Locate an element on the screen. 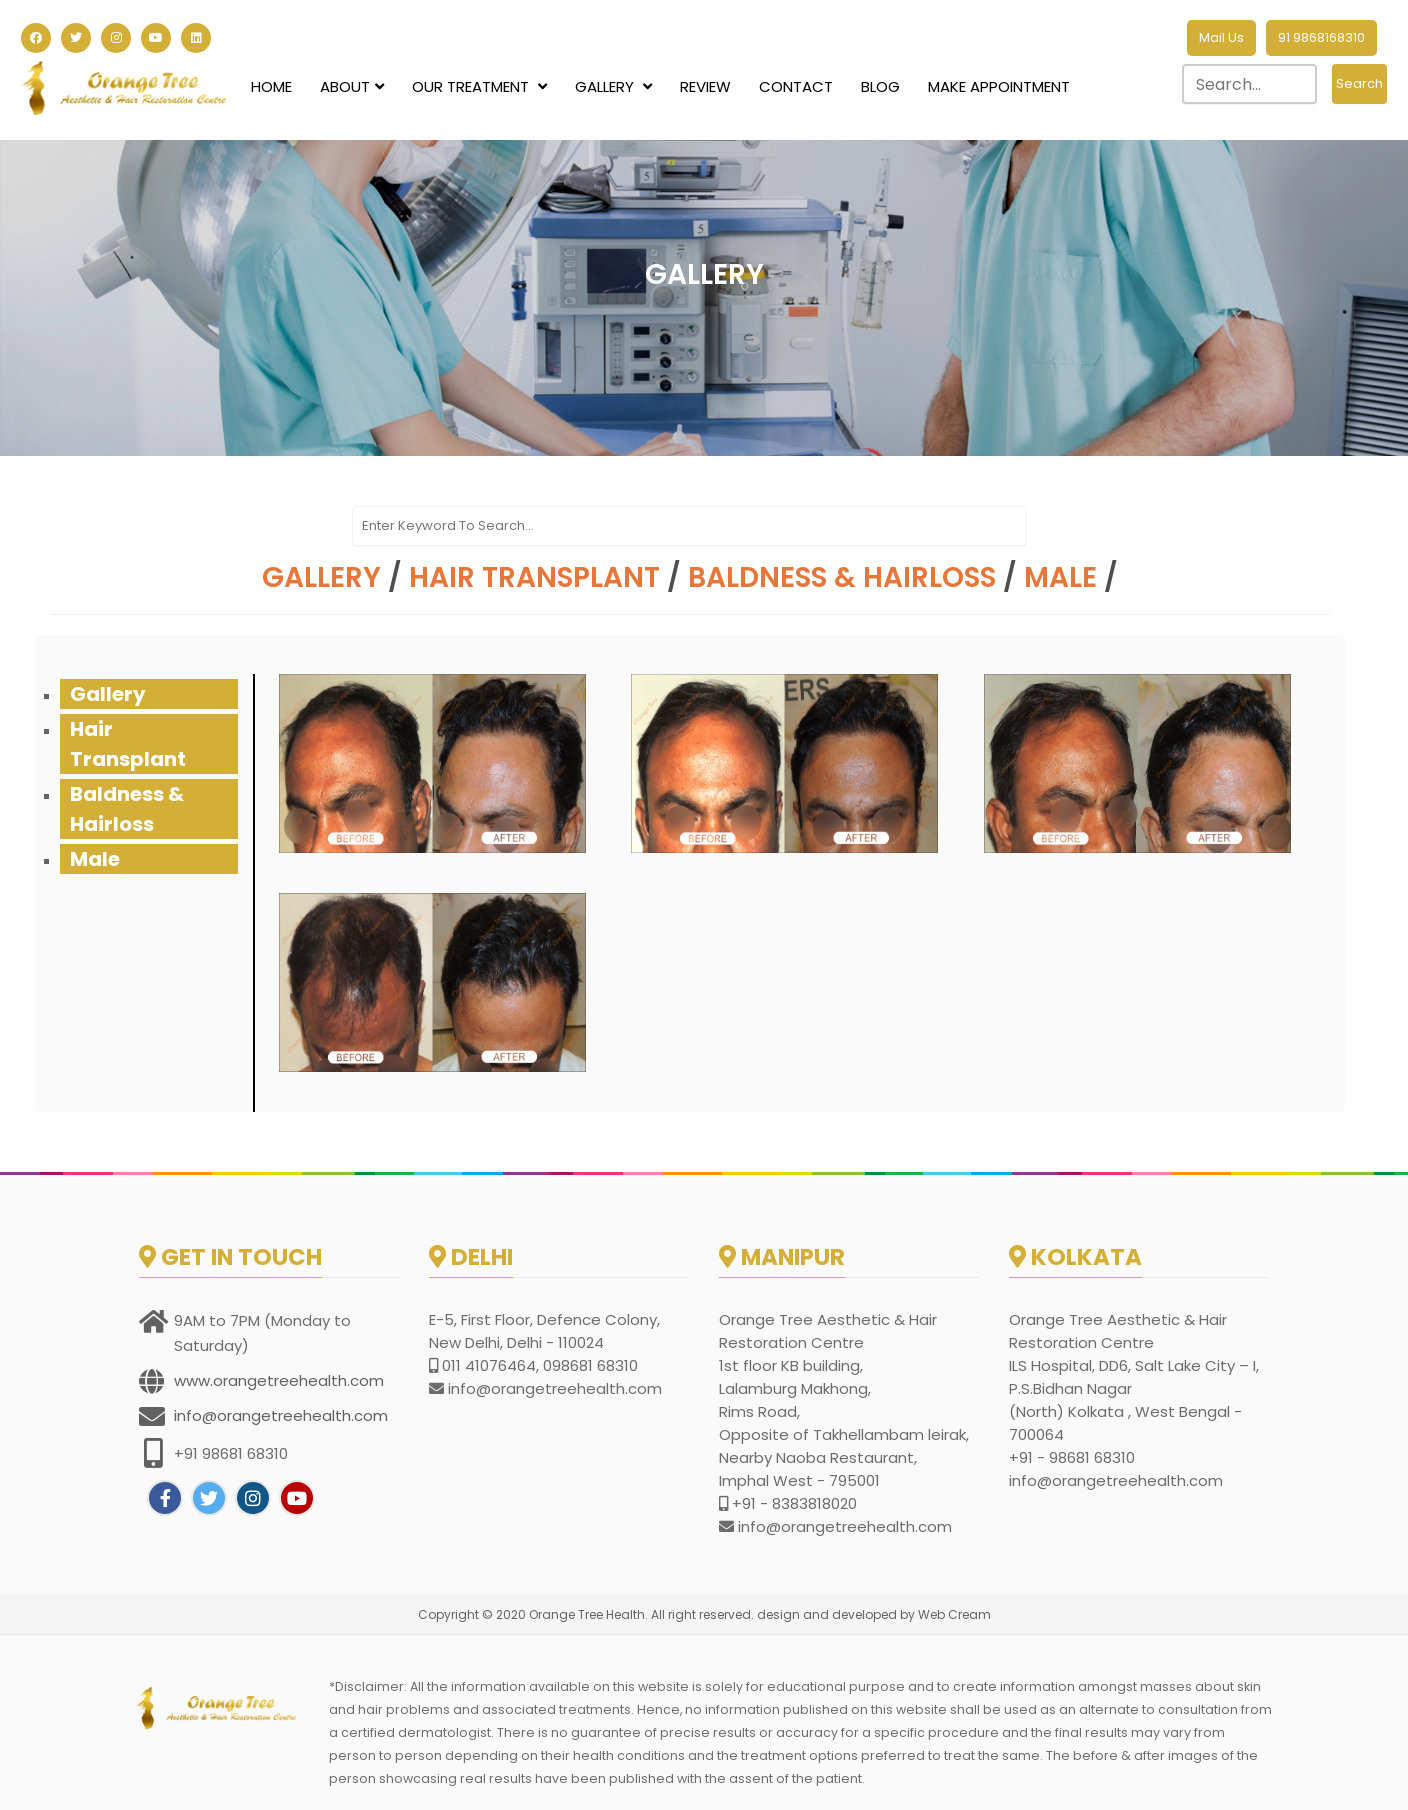 Image resolution: width=1408 pixels, height=1810 pixels. Hair Transplant is located at coordinates (534, 577).